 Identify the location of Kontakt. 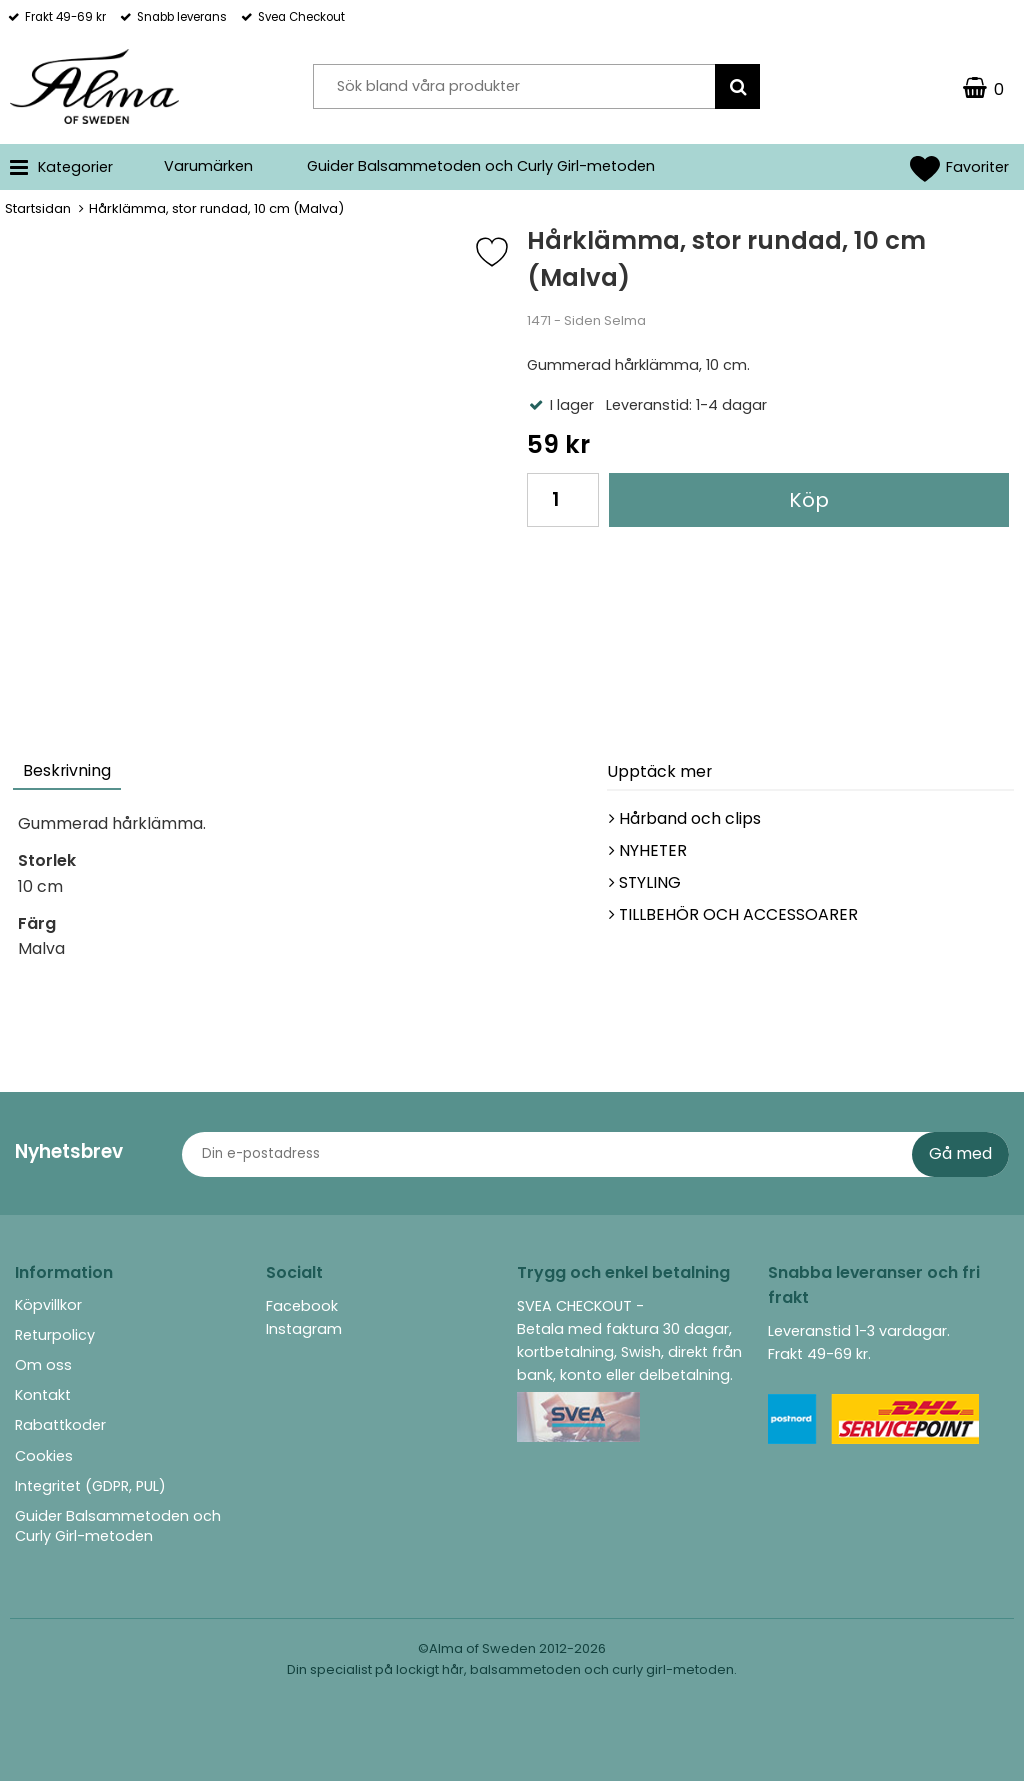
(43, 1395).